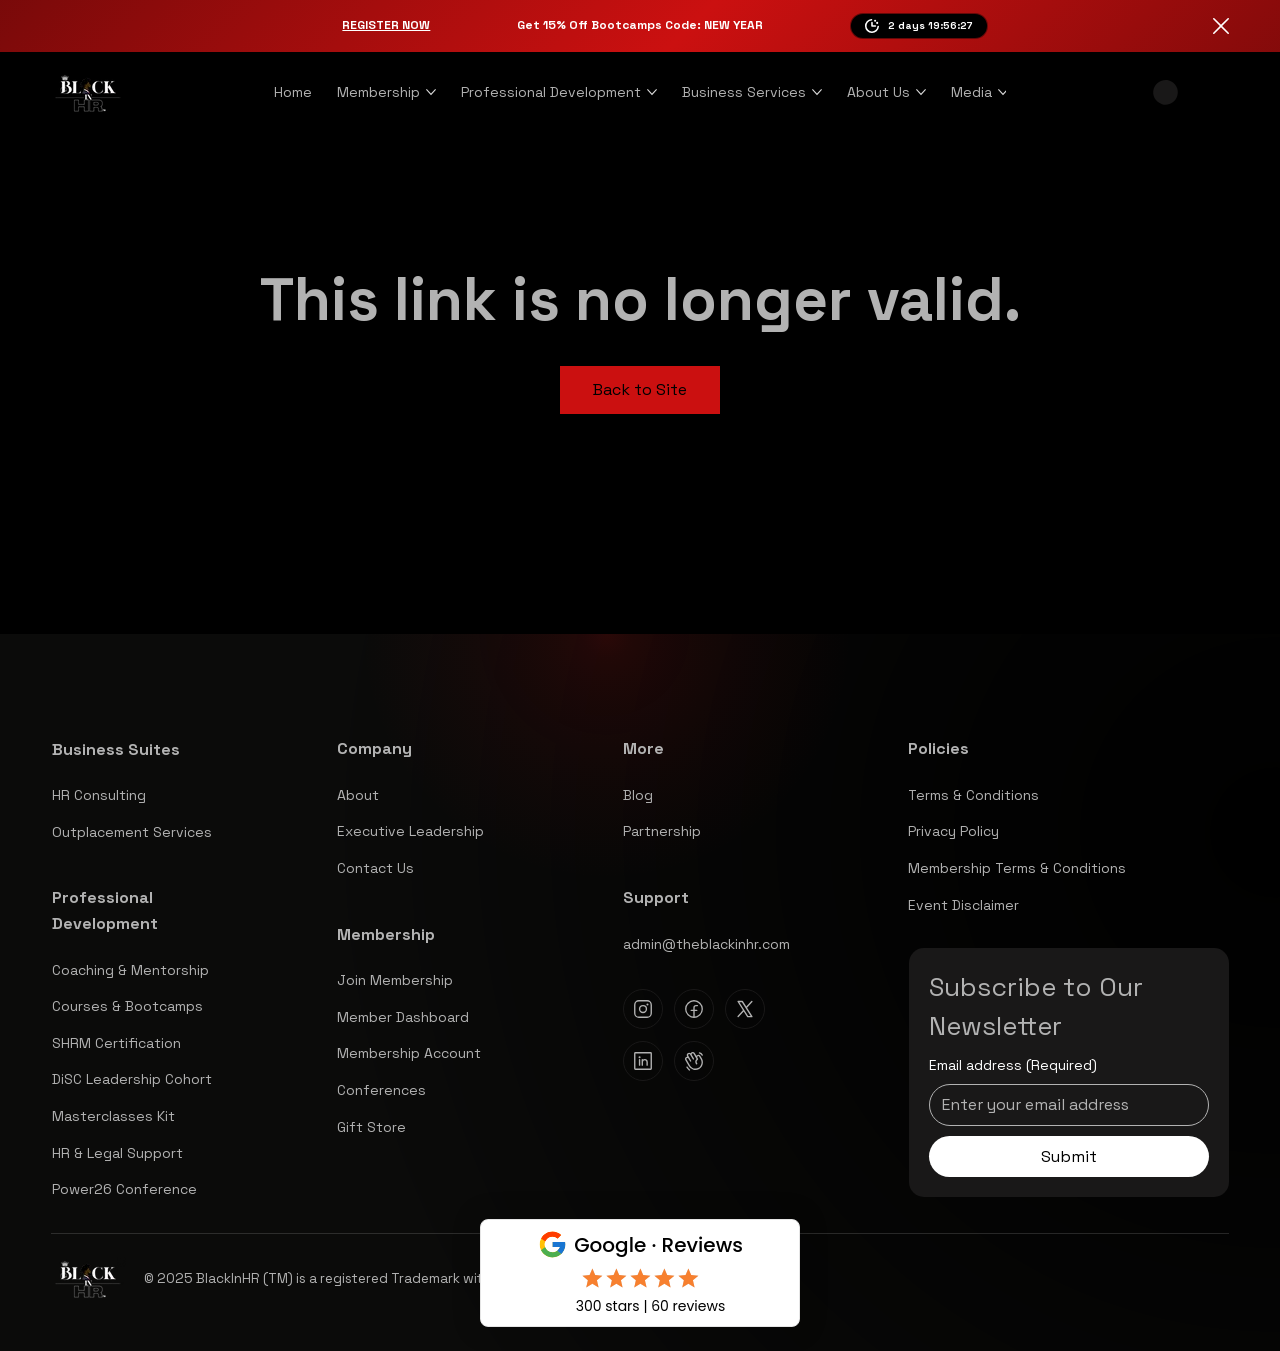 This screenshot has width=1280, height=1351. What do you see at coordinates (1013, 1066) in the screenshot?
I see `Email address` at bounding box center [1013, 1066].